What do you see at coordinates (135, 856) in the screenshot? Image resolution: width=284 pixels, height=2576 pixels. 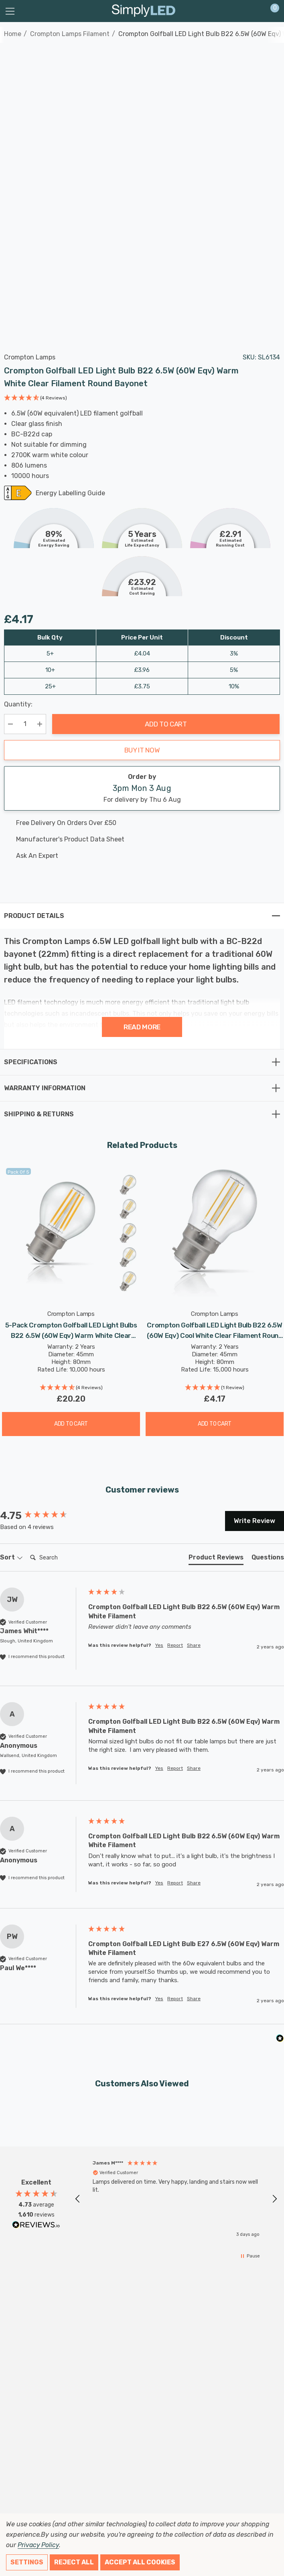 I see `[Ask An Expert]` at bounding box center [135, 856].